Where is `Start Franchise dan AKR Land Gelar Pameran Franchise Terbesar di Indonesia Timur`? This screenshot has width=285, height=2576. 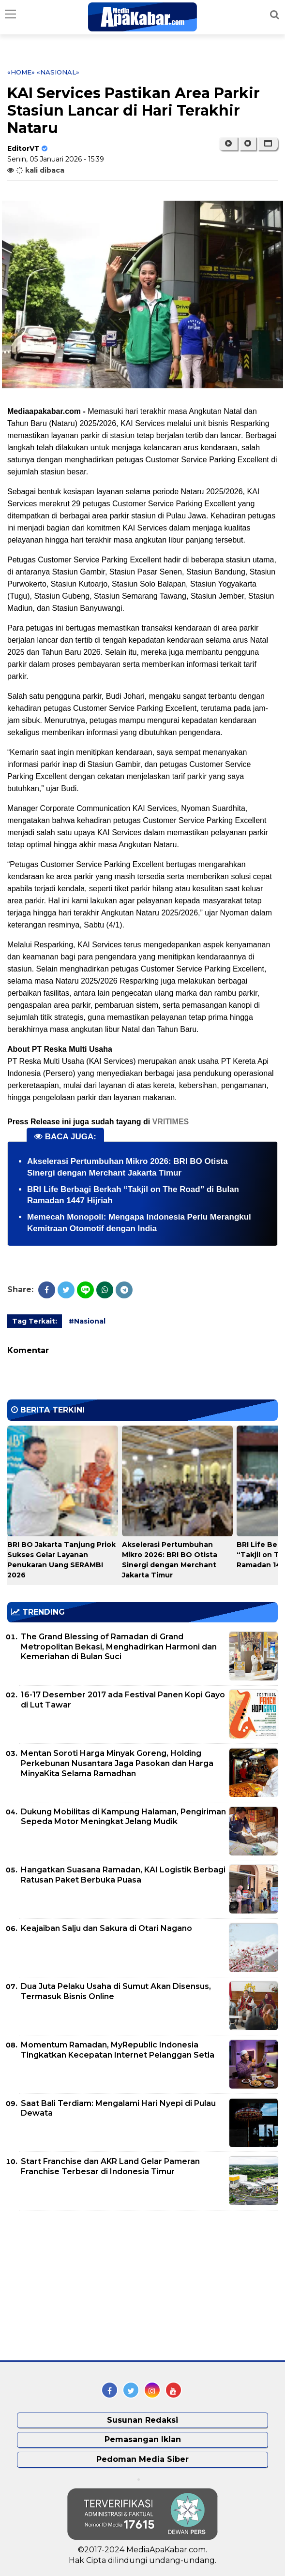
Start Franchise dan AKR Land Gelar Pameran Franchise Terbesar di Indonesia Timur is located at coordinates (110, 2166).